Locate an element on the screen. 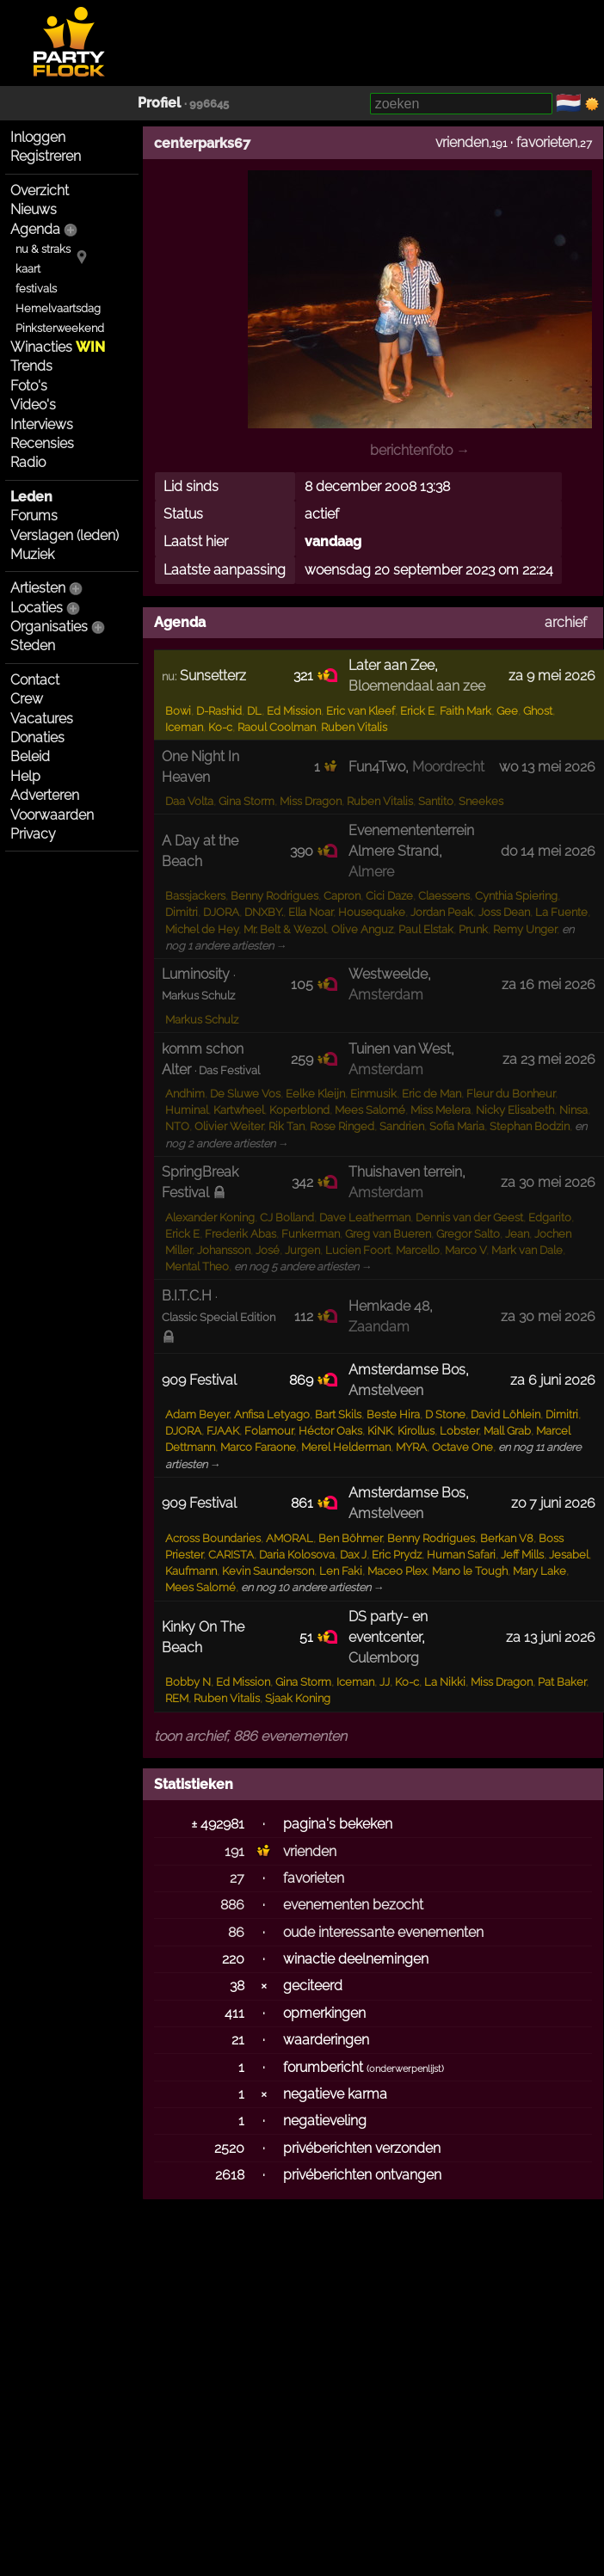 The width and height of the screenshot is (604, 2576). Mr. Belt & Wezol is located at coordinates (284, 929).